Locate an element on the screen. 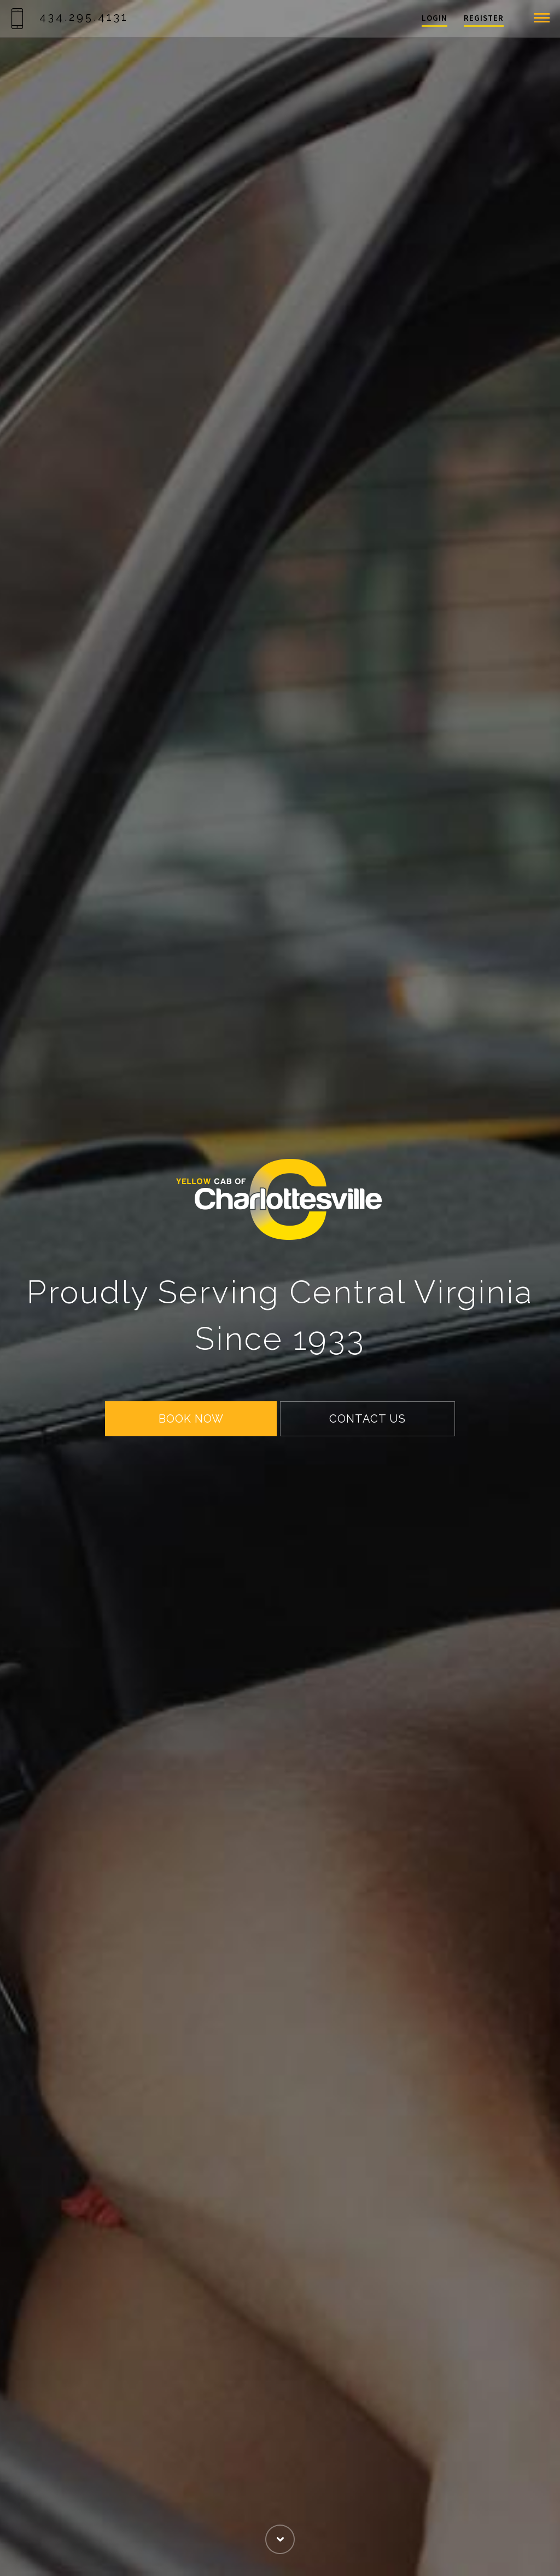 This screenshot has width=560, height=2576. 434.295.4131 is located at coordinates (70, 17).